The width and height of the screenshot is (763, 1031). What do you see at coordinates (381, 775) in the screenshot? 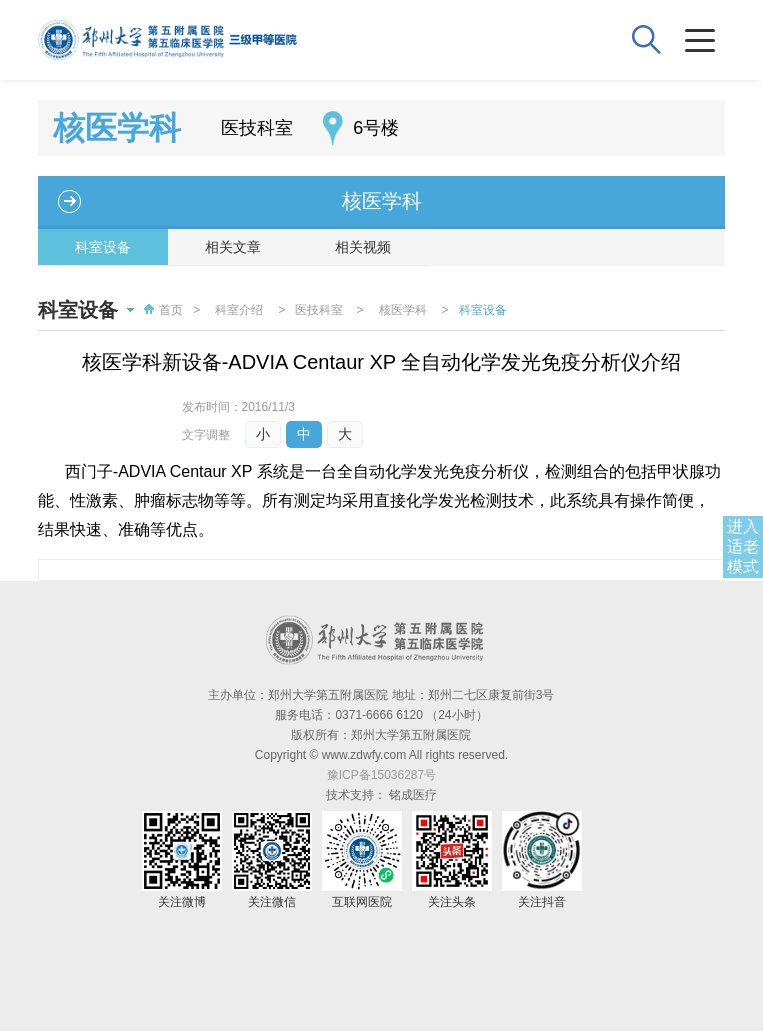
I see `豫ICP备15036287号` at bounding box center [381, 775].